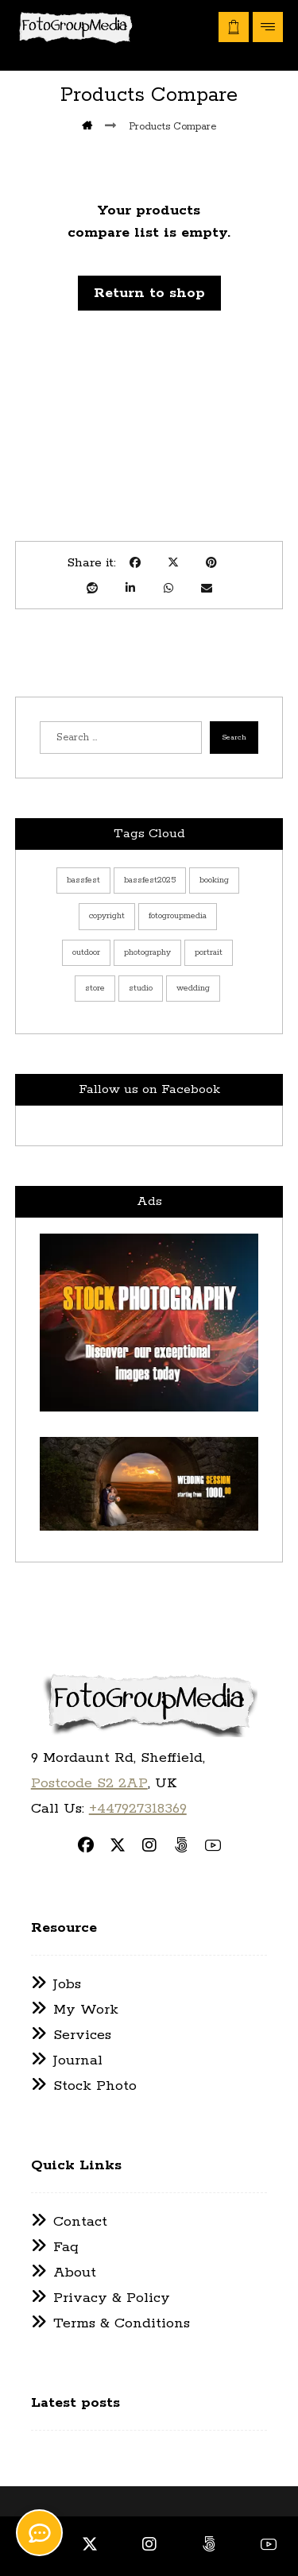 This screenshot has height=2576, width=298. I want to click on Postcode S2 2AP, so click(89, 1783).